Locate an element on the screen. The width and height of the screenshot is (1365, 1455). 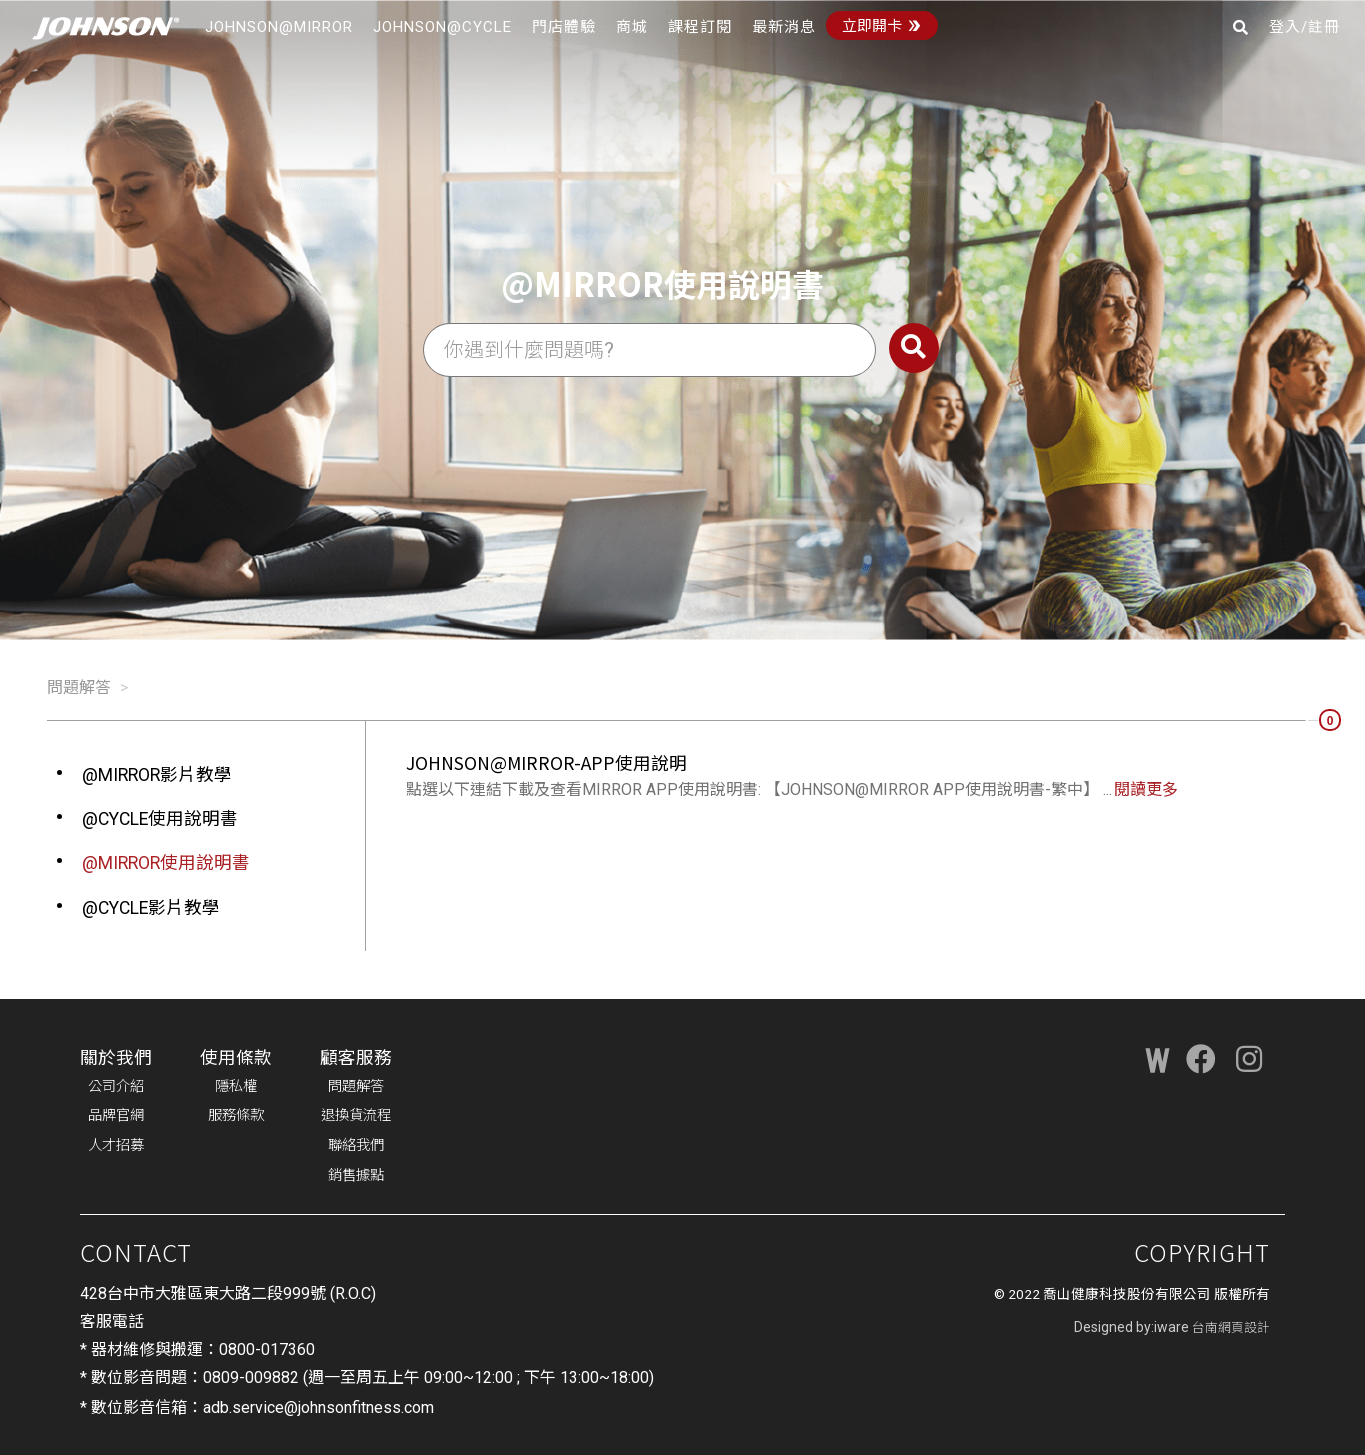
服務條款 is located at coordinates (236, 1115).